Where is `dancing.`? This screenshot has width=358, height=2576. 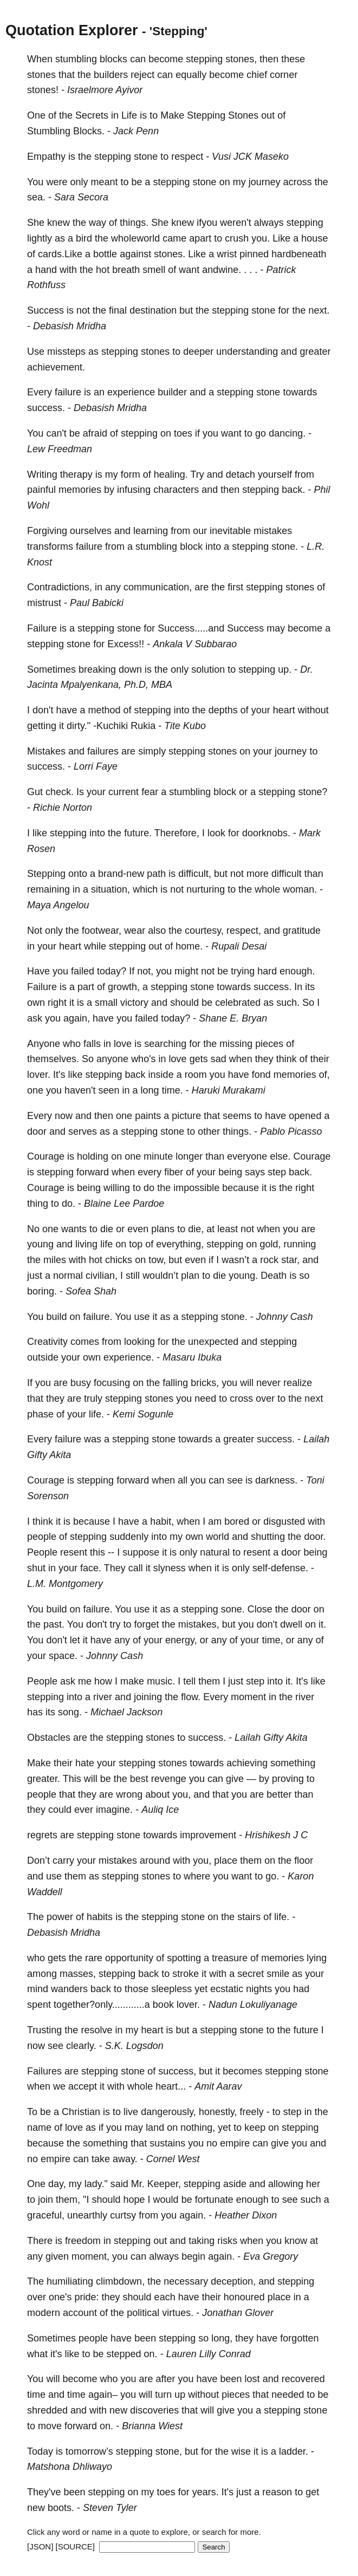
dancing. is located at coordinates (287, 433).